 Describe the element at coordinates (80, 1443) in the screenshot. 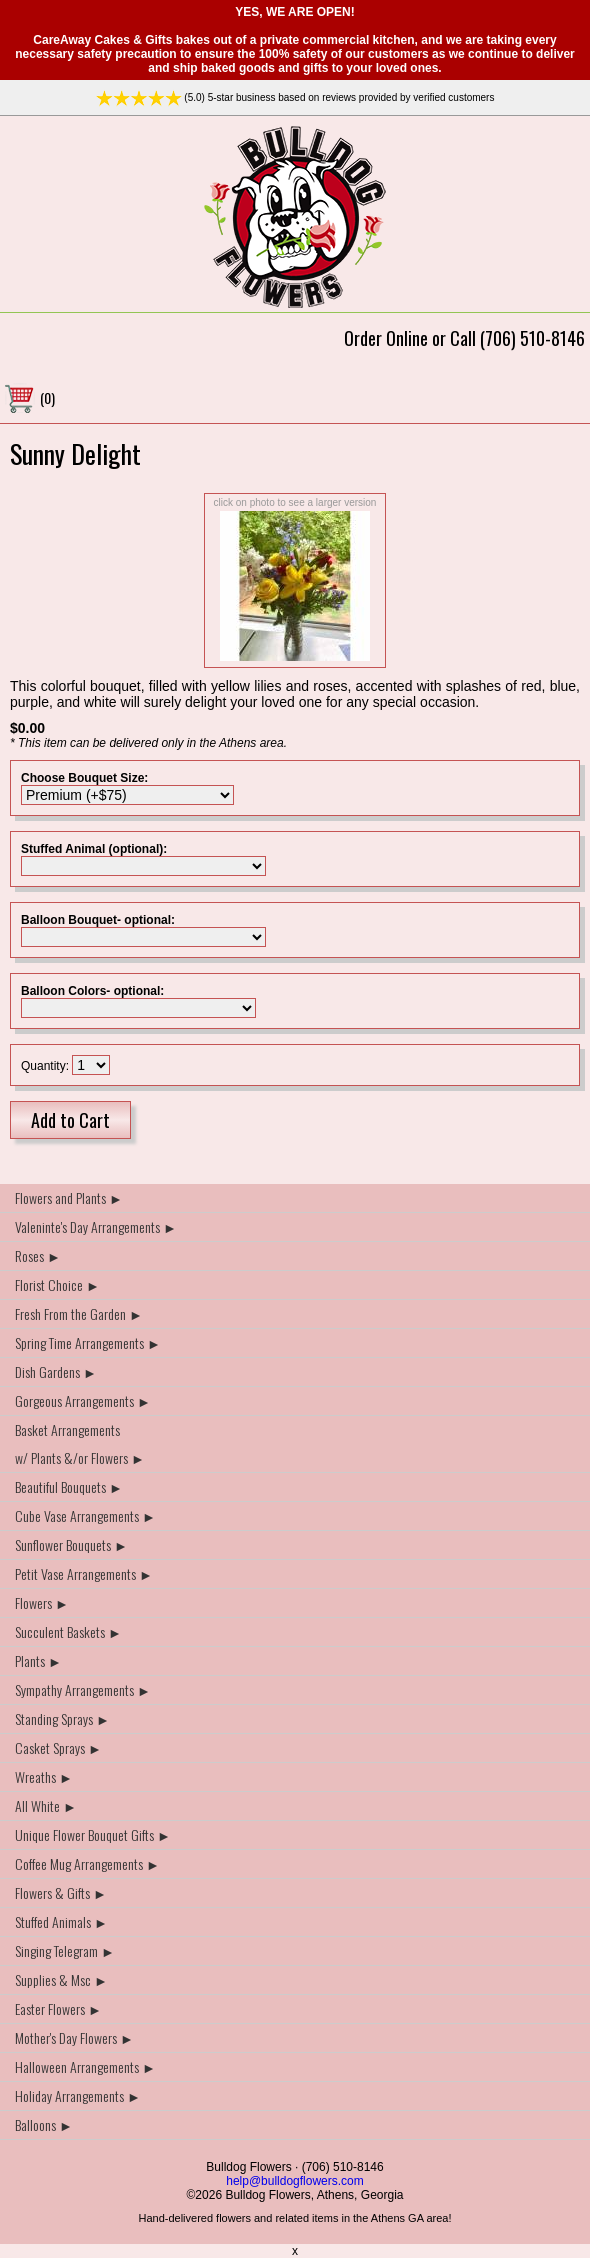

I see `Basket Arrangements w/ Plants &/or Flowers ►` at that location.